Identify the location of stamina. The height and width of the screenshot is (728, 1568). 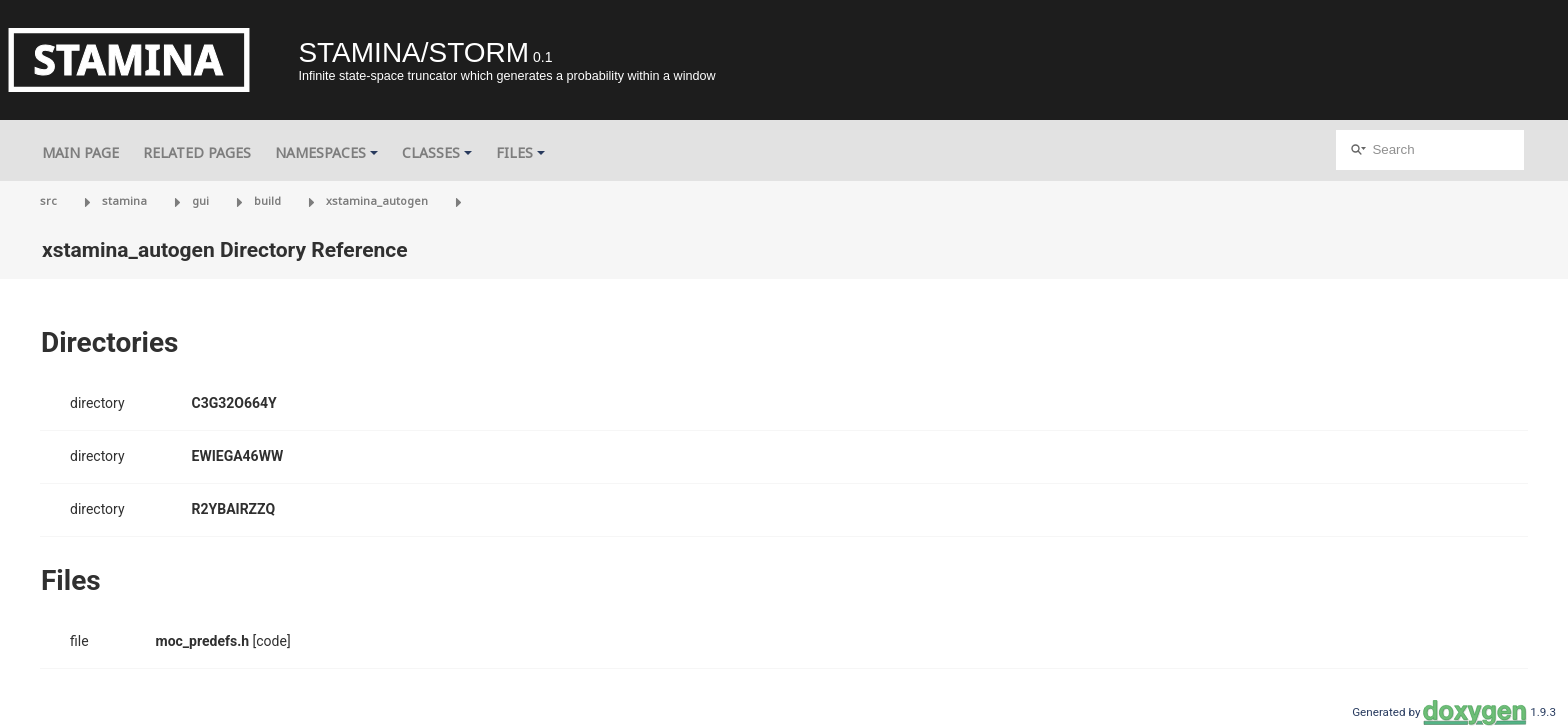
(124, 200).